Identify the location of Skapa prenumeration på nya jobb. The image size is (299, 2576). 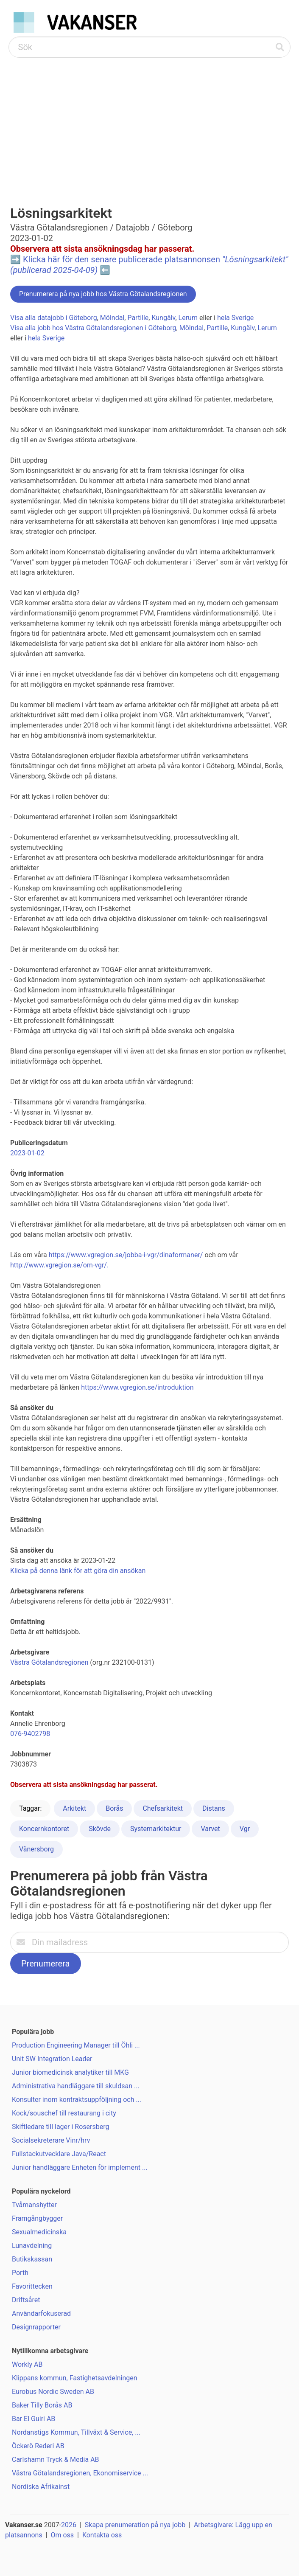
(135, 2525).